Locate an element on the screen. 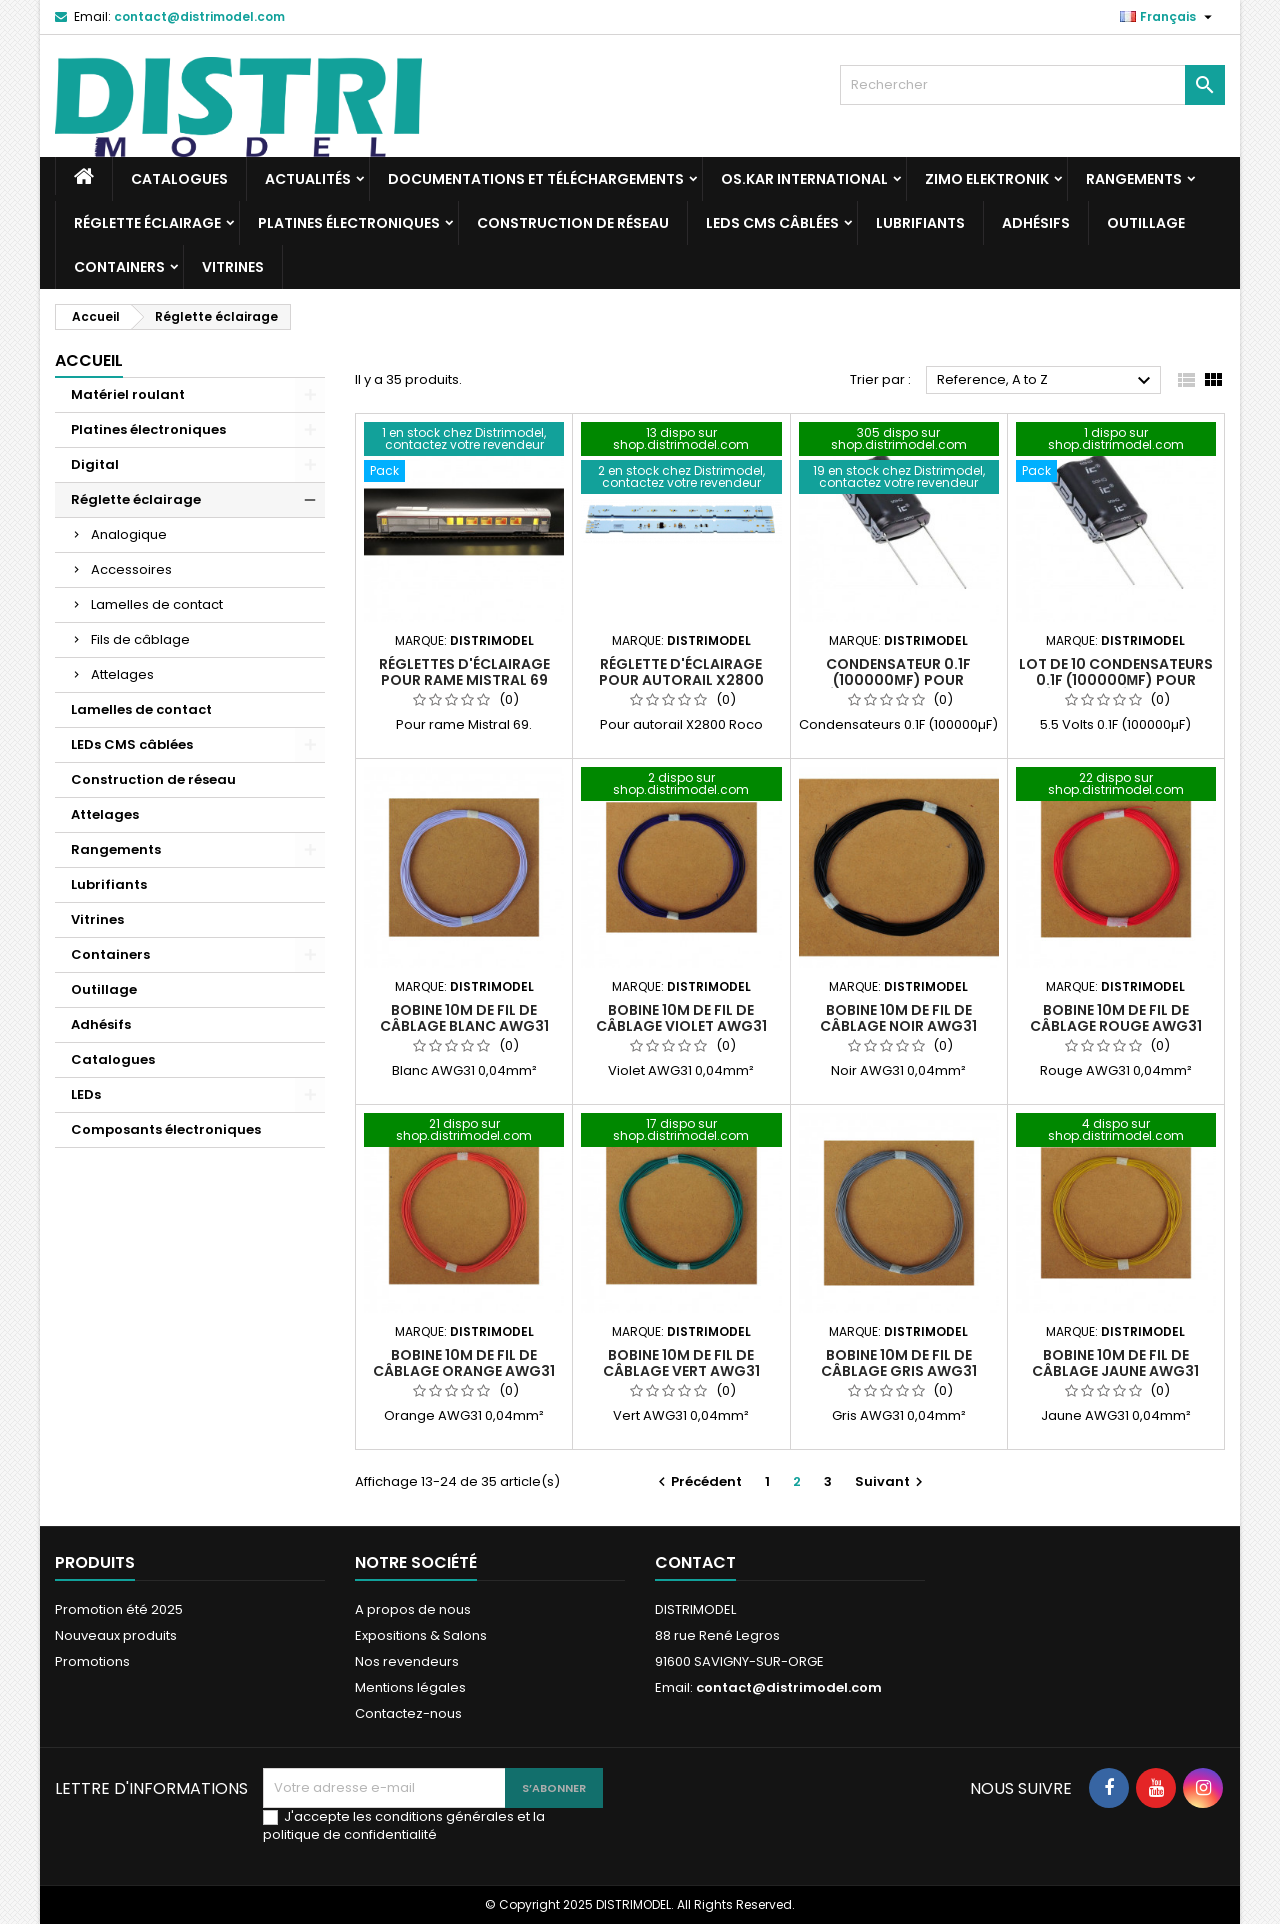 Image resolution: width=1280 pixels, height=1924 pixels. Rangements is located at coordinates (1134, 179).